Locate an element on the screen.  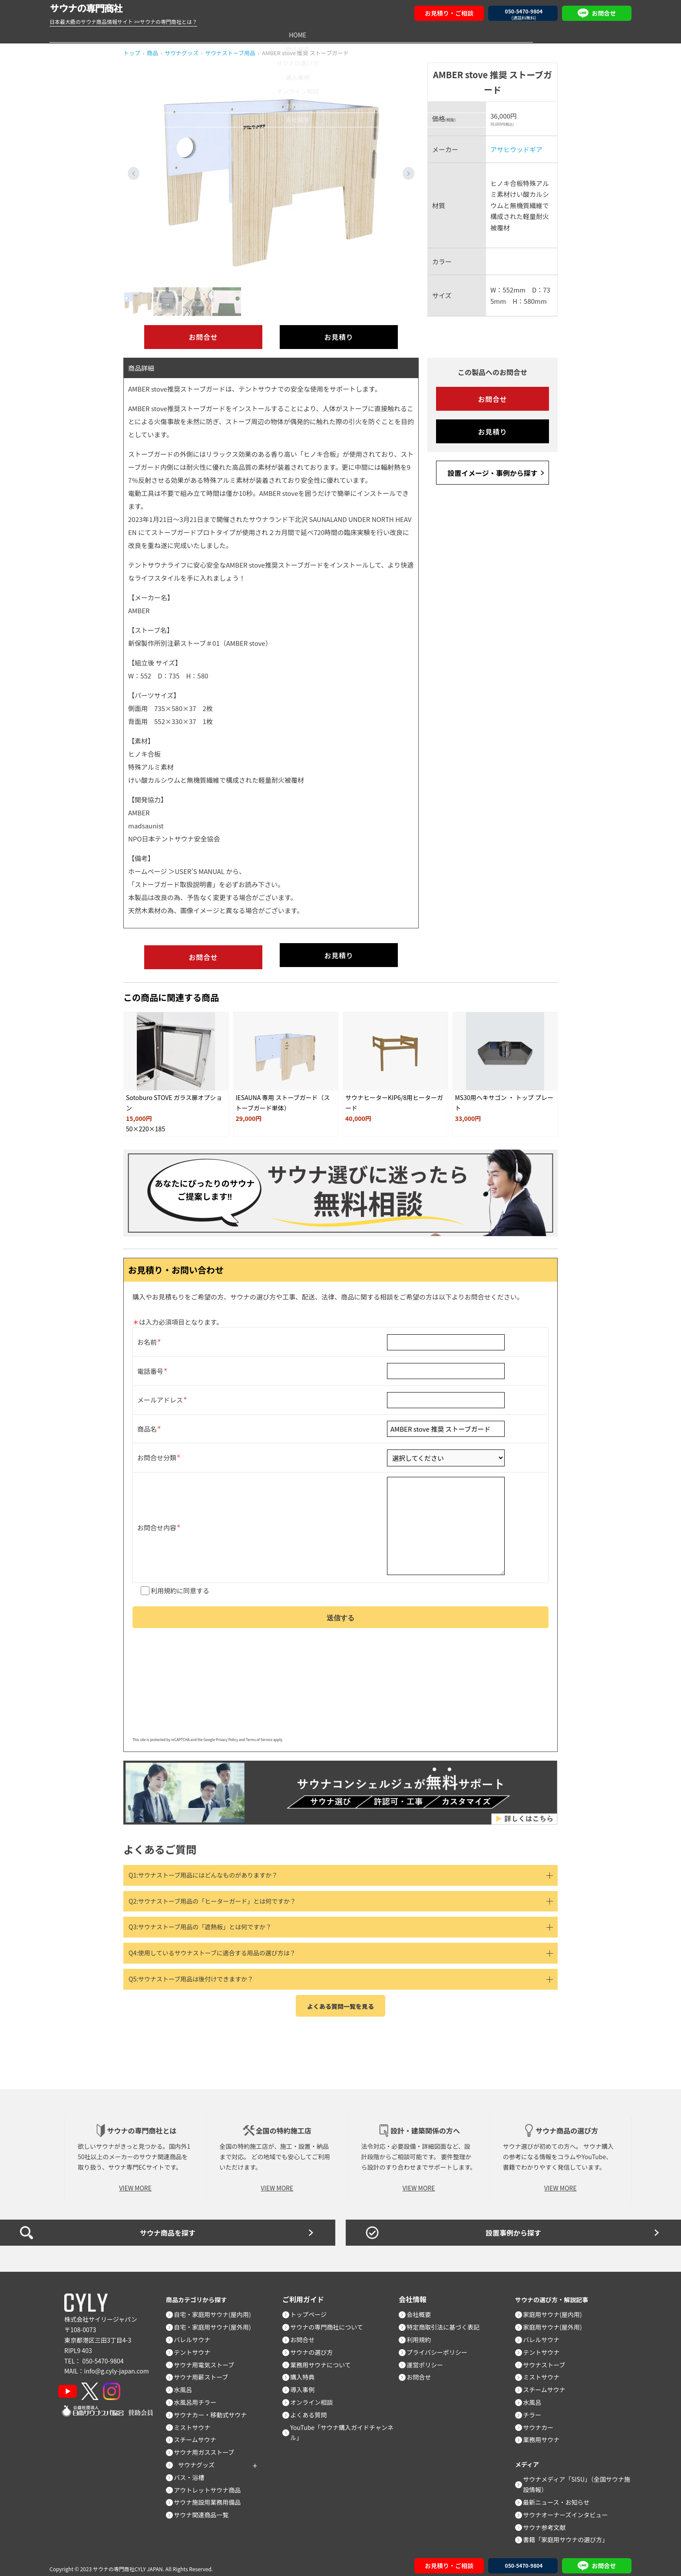
よくある質問 is located at coordinates (312, 2408).